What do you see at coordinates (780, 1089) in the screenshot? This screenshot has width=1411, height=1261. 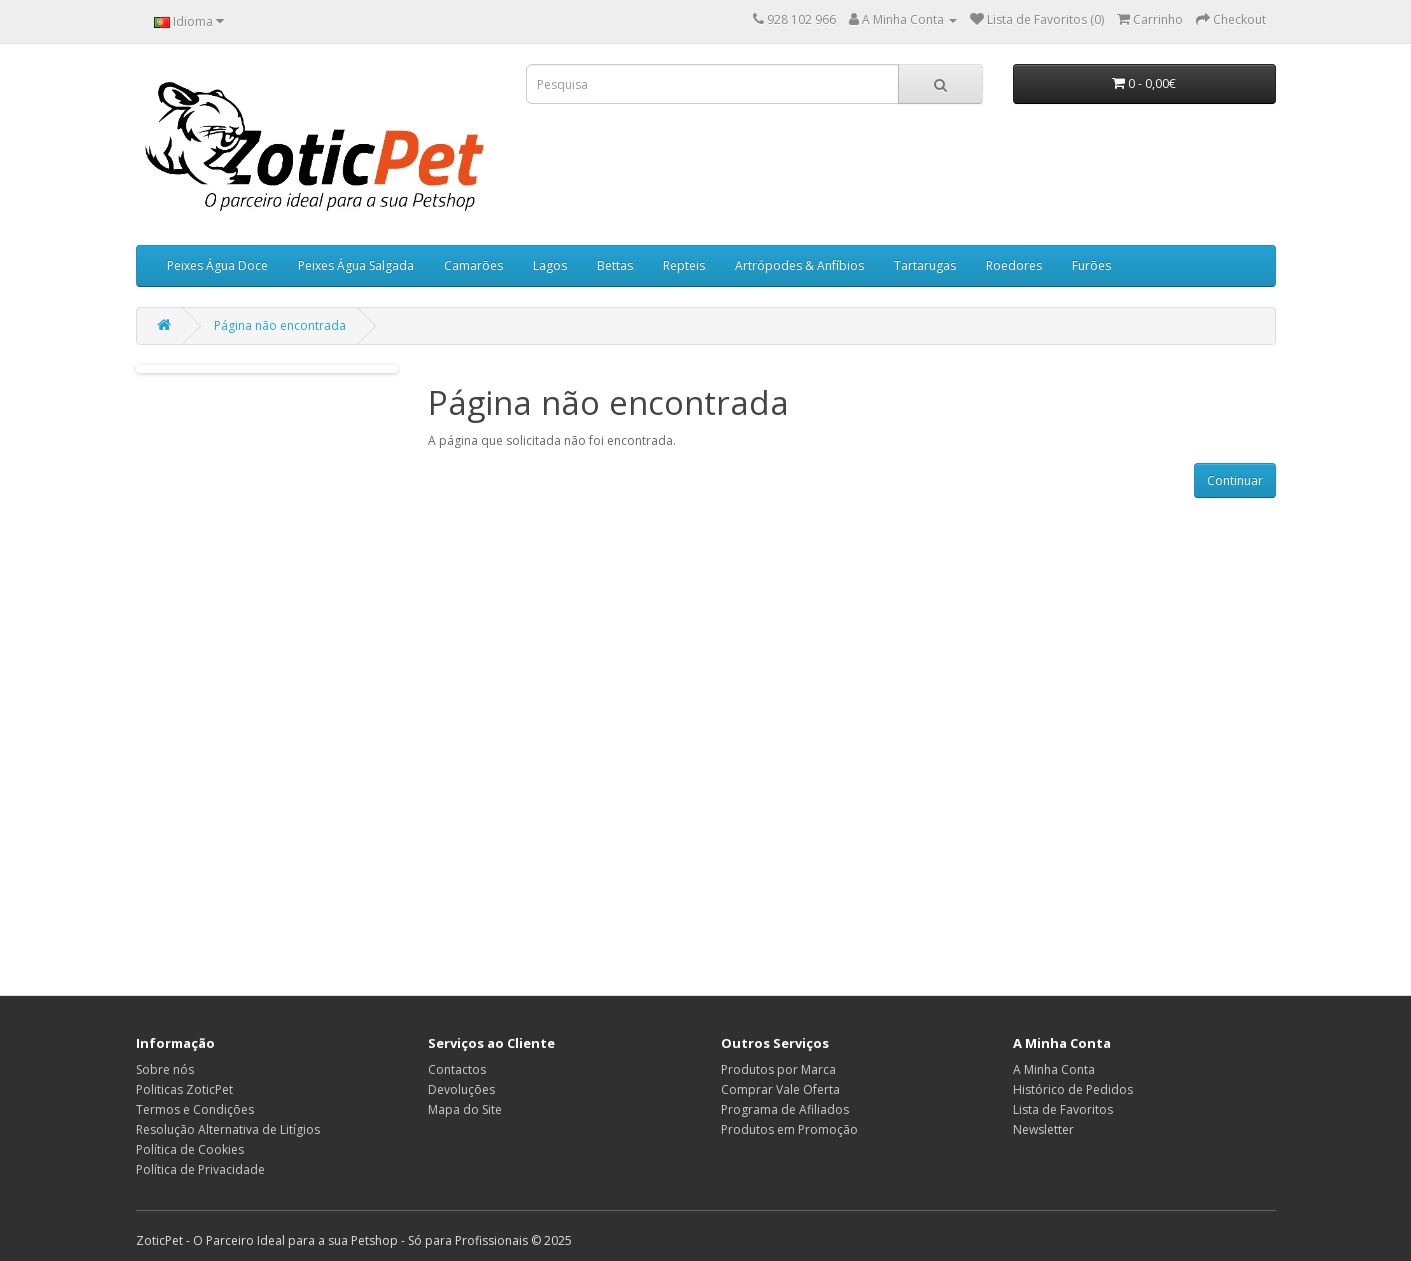 I see `Comprar Vale Oferta` at bounding box center [780, 1089].